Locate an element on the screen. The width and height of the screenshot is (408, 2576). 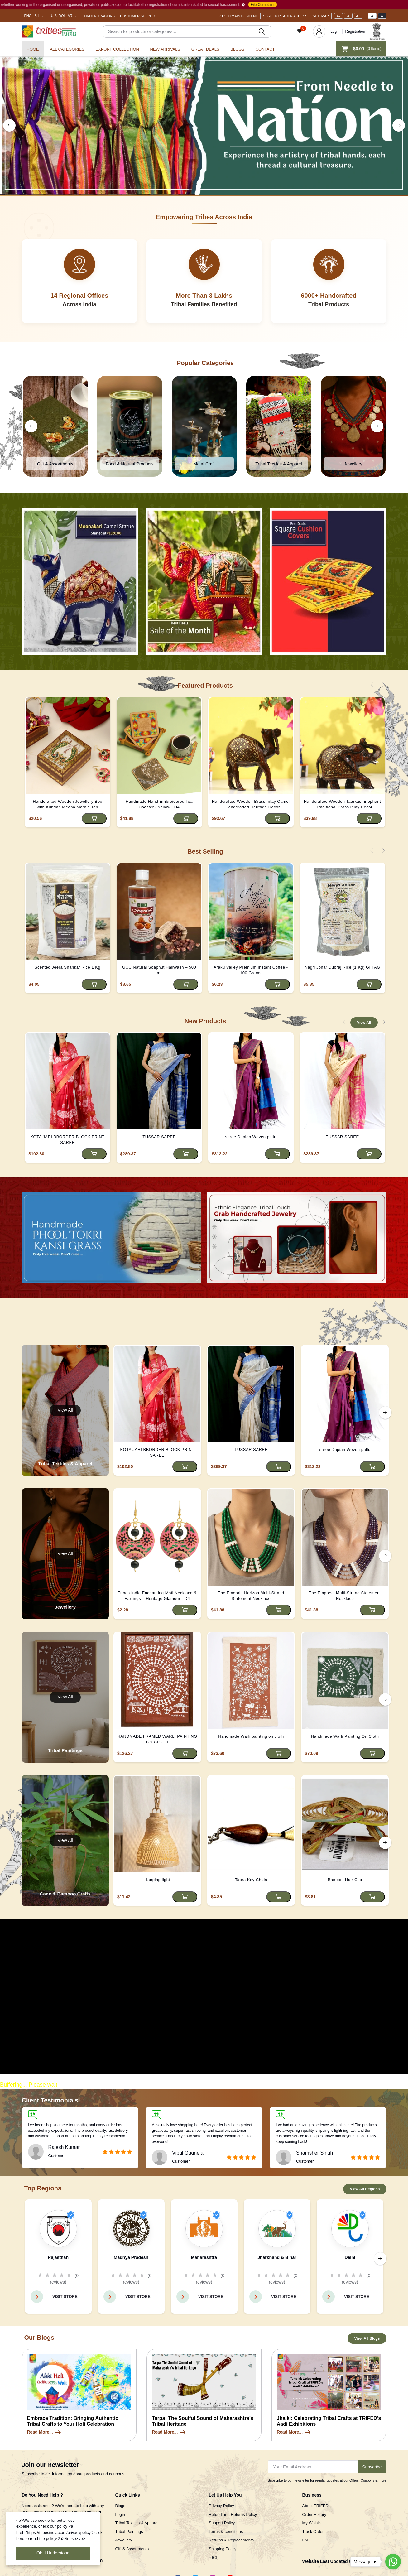
Returns & Replacements is located at coordinates (231, 2540).